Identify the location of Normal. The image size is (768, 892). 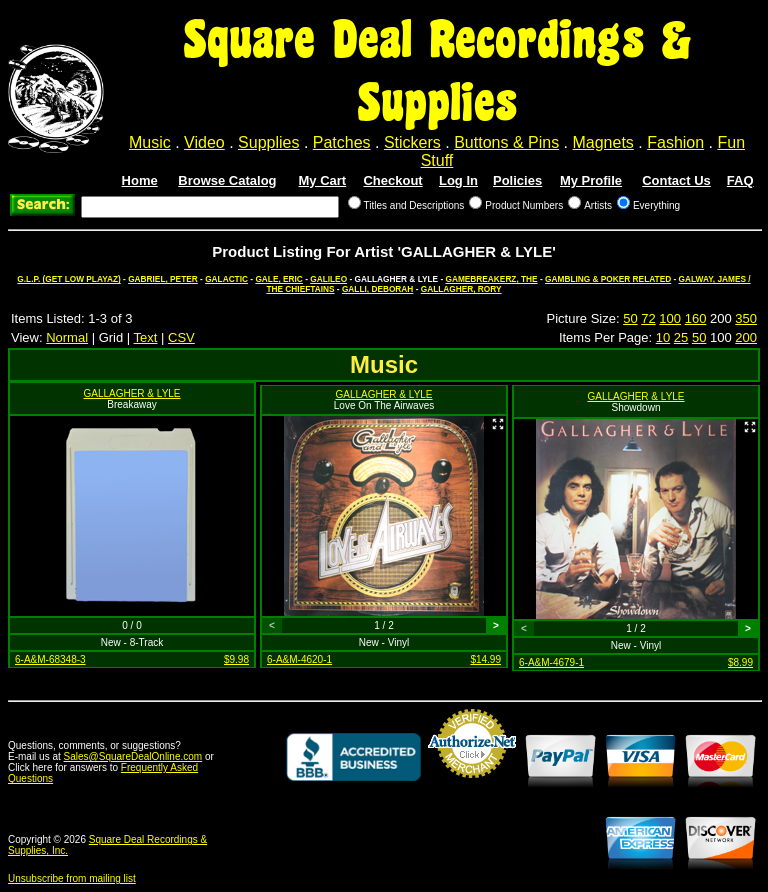
(67, 337).